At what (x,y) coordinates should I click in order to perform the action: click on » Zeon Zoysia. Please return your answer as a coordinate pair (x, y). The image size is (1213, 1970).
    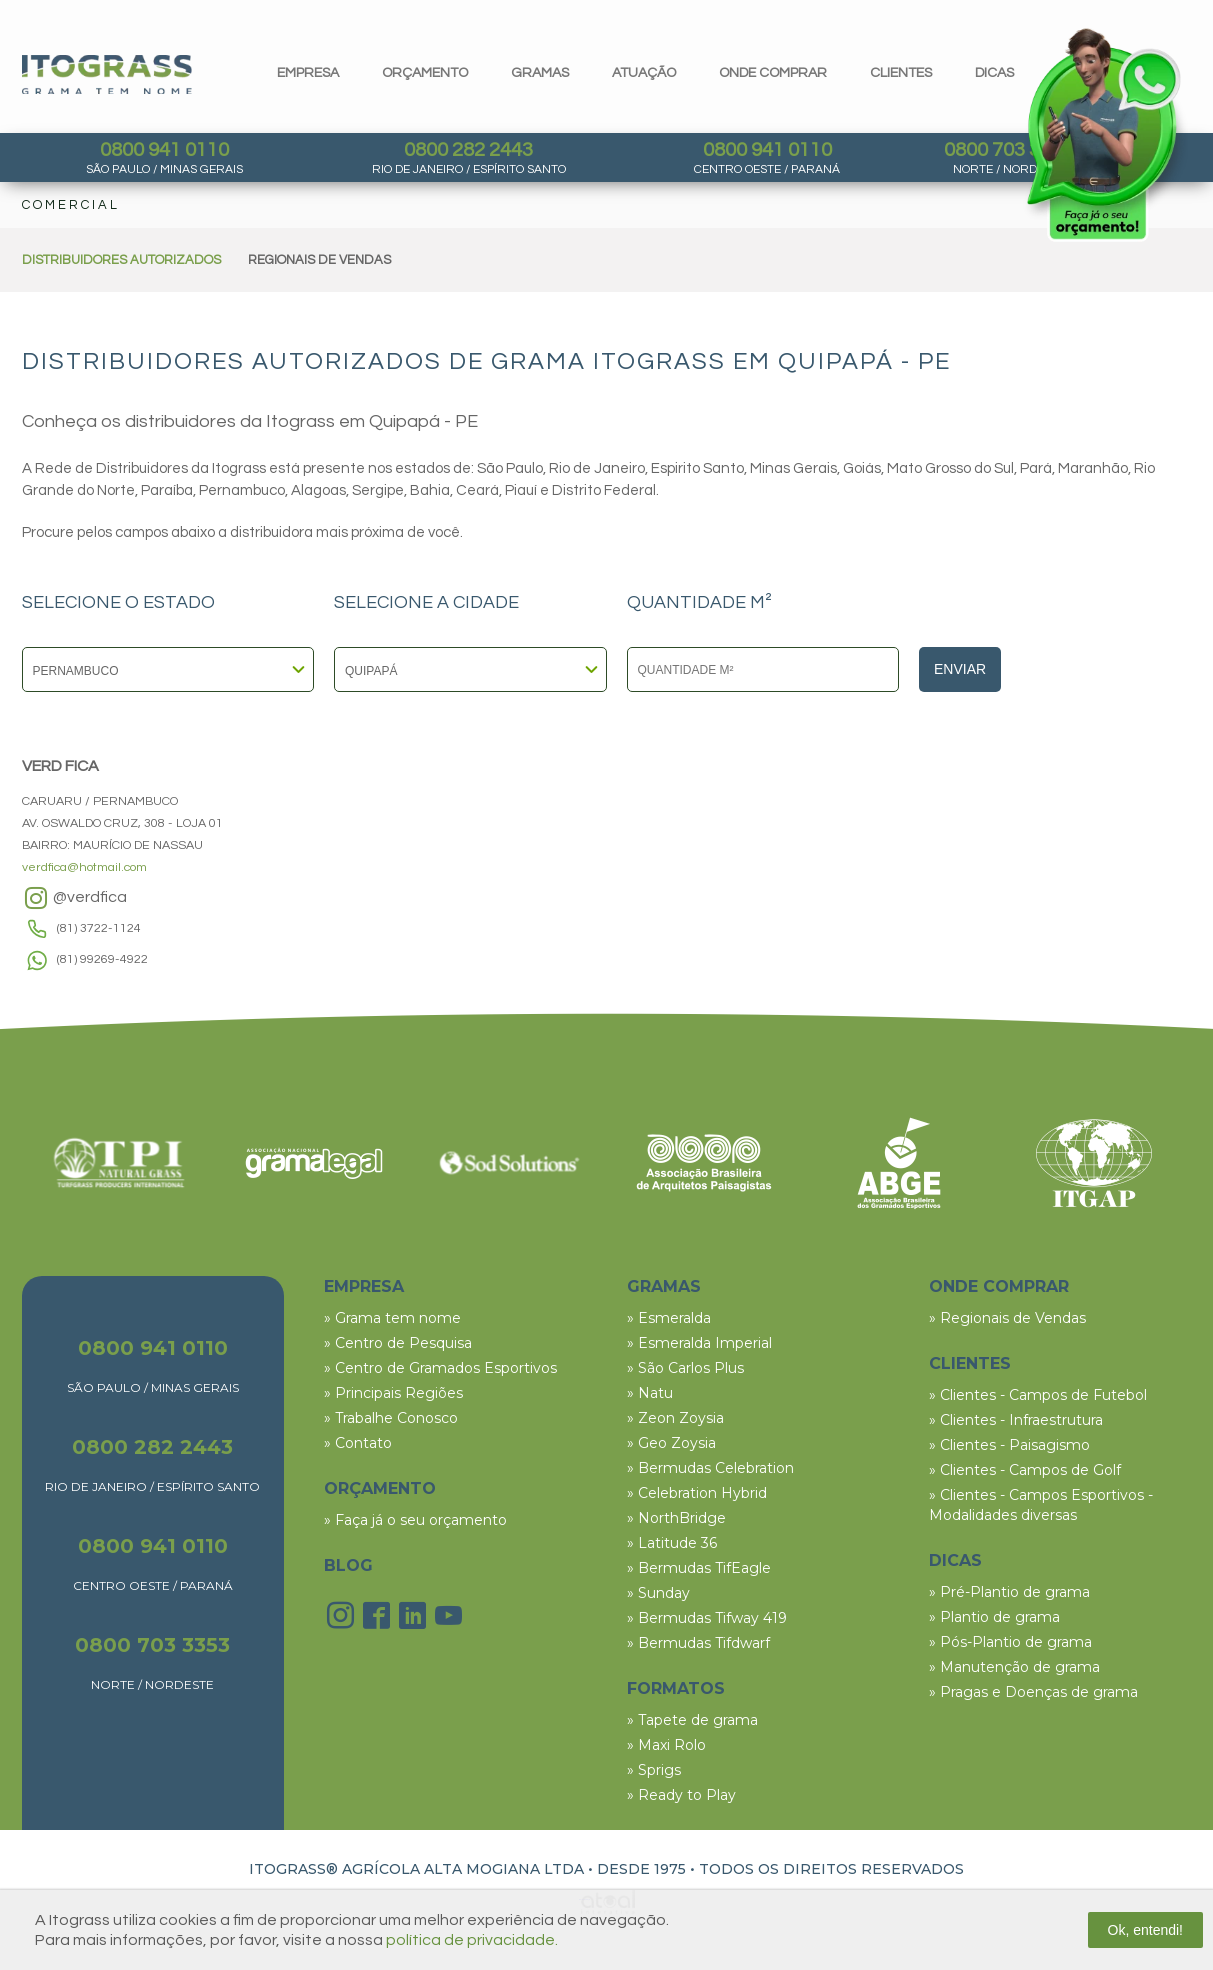
    Looking at the image, I should click on (675, 1418).